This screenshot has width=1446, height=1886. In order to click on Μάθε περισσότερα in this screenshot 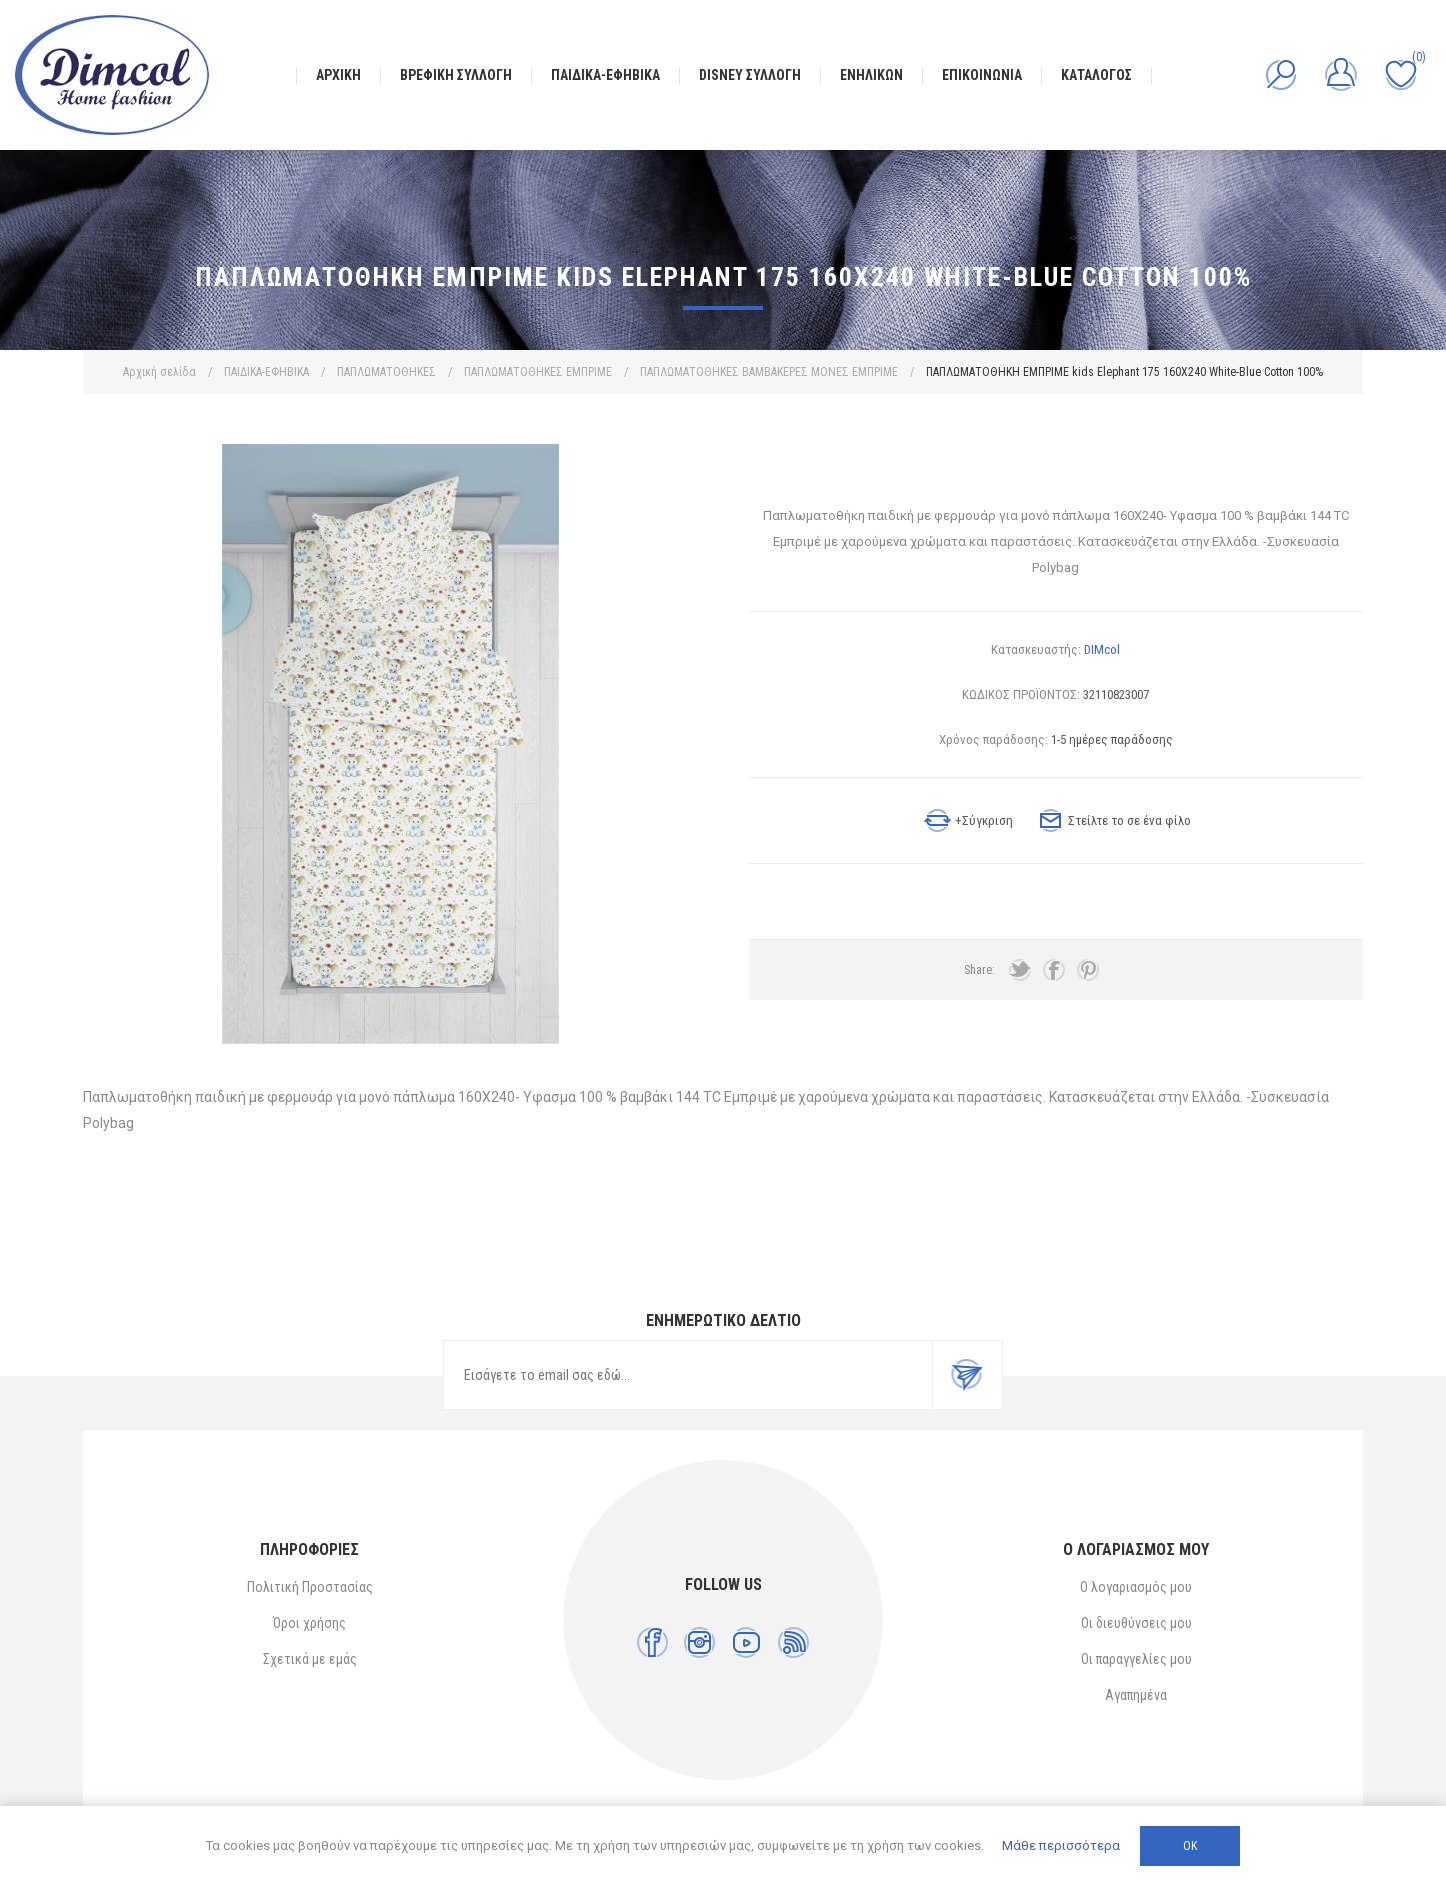, I will do `click(1061, 1845)`.